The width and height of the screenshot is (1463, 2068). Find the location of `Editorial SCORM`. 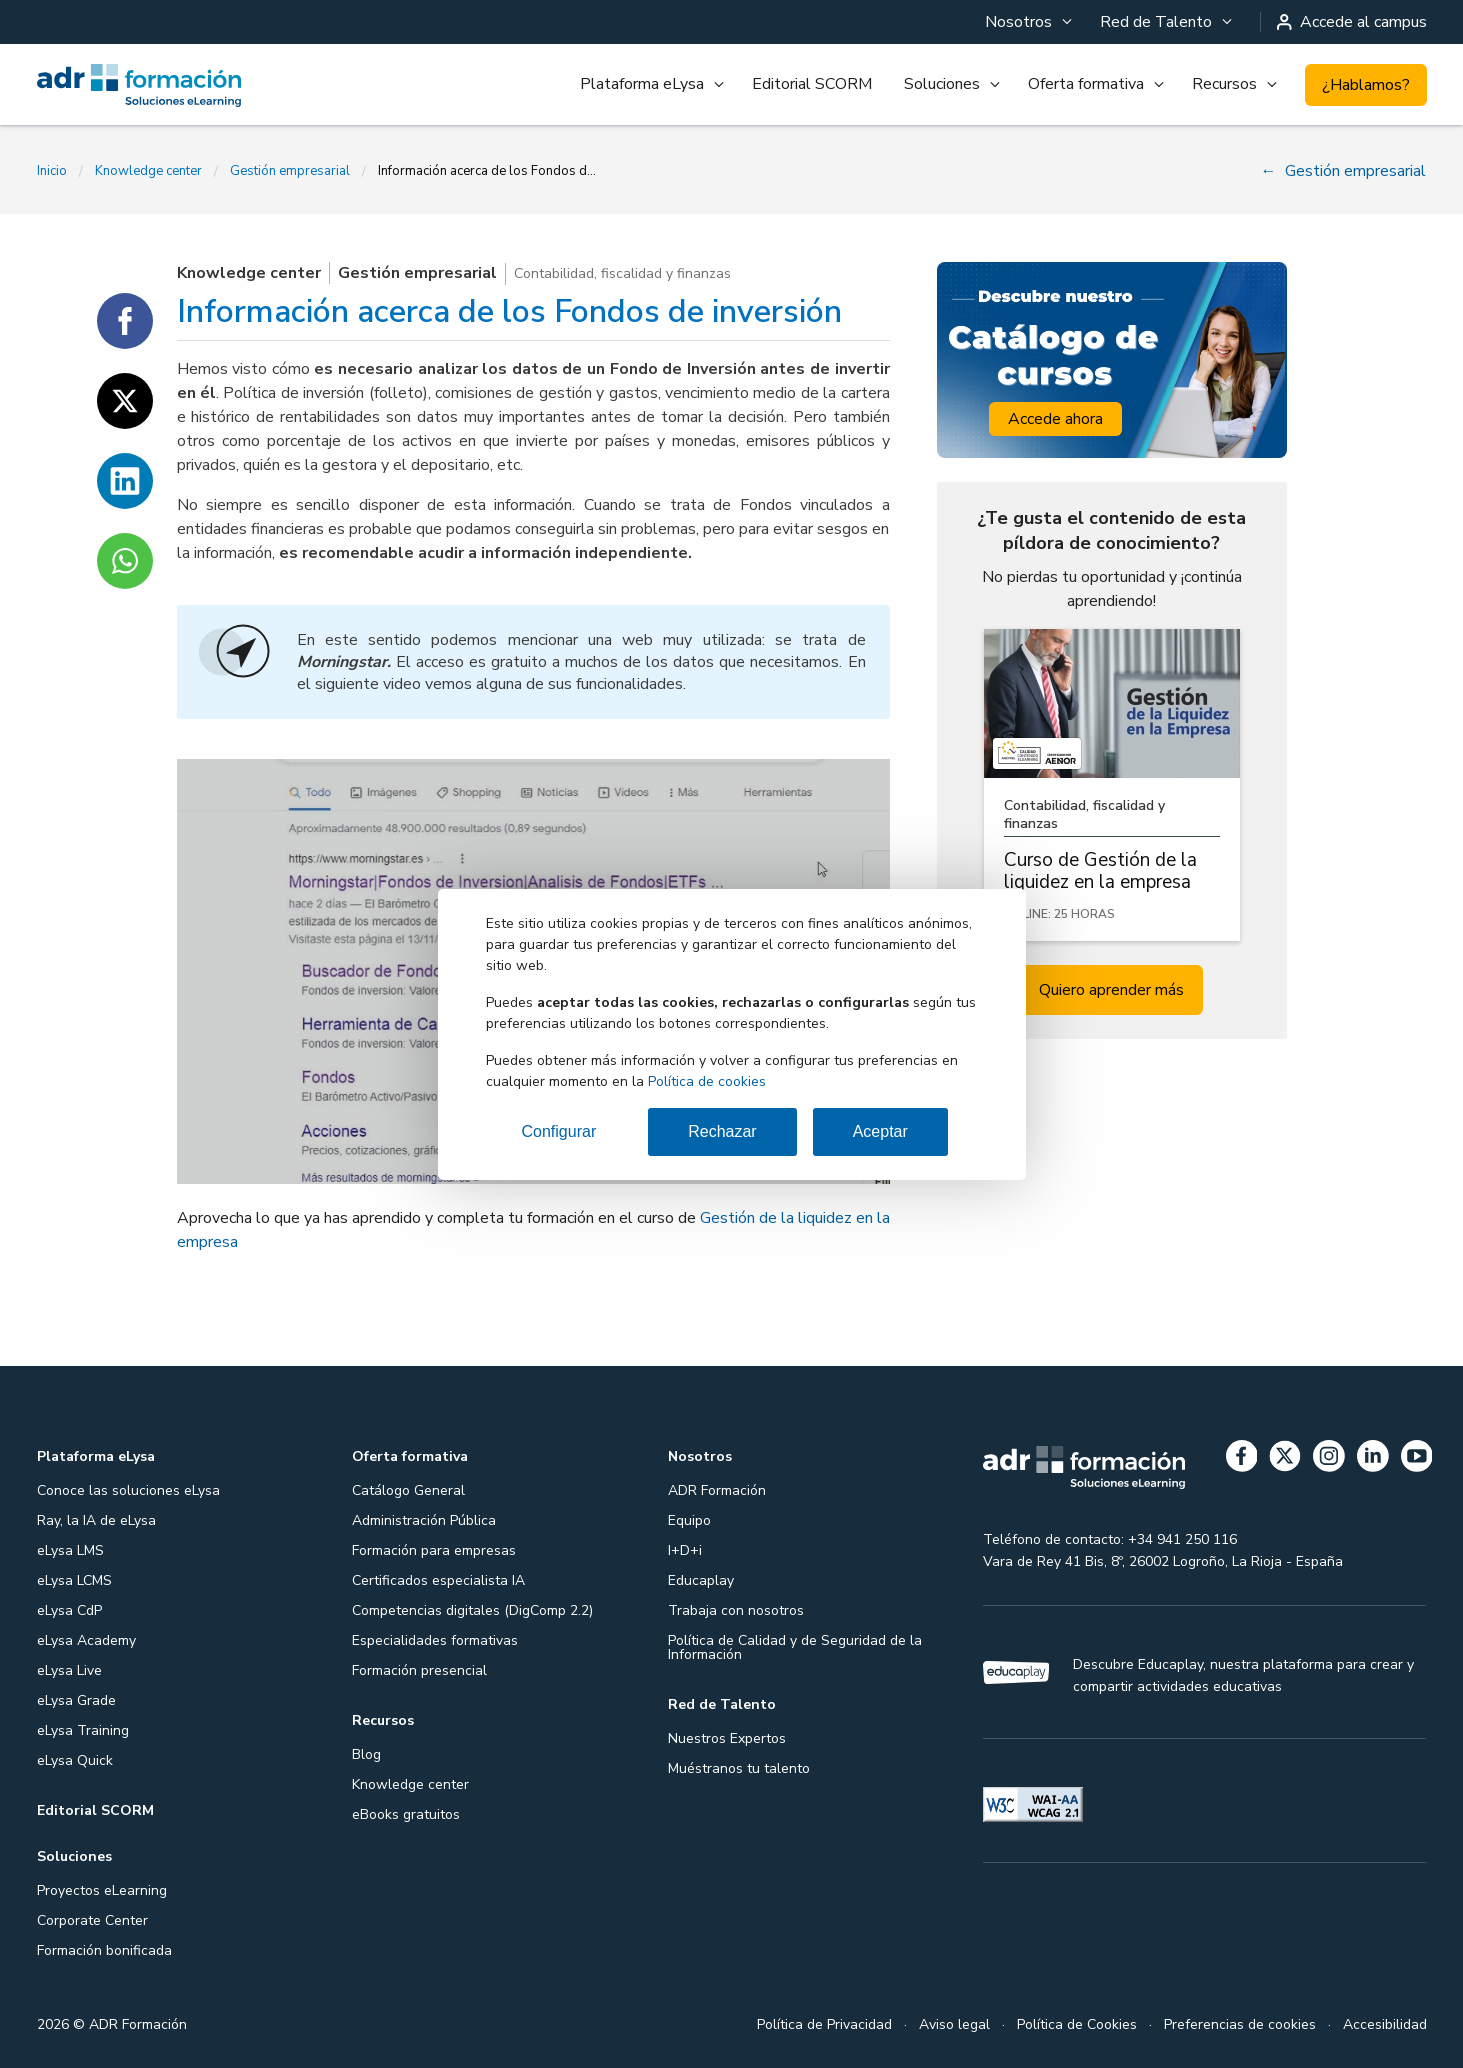

Editorial SCORM is located at coordinates (812, 84).